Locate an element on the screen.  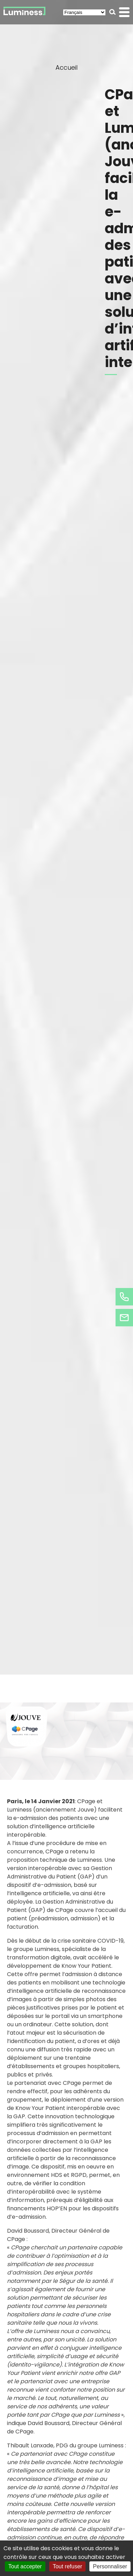
Tout refuser [Cookies : Tout refuser] is located at coordinates (67, 2566).